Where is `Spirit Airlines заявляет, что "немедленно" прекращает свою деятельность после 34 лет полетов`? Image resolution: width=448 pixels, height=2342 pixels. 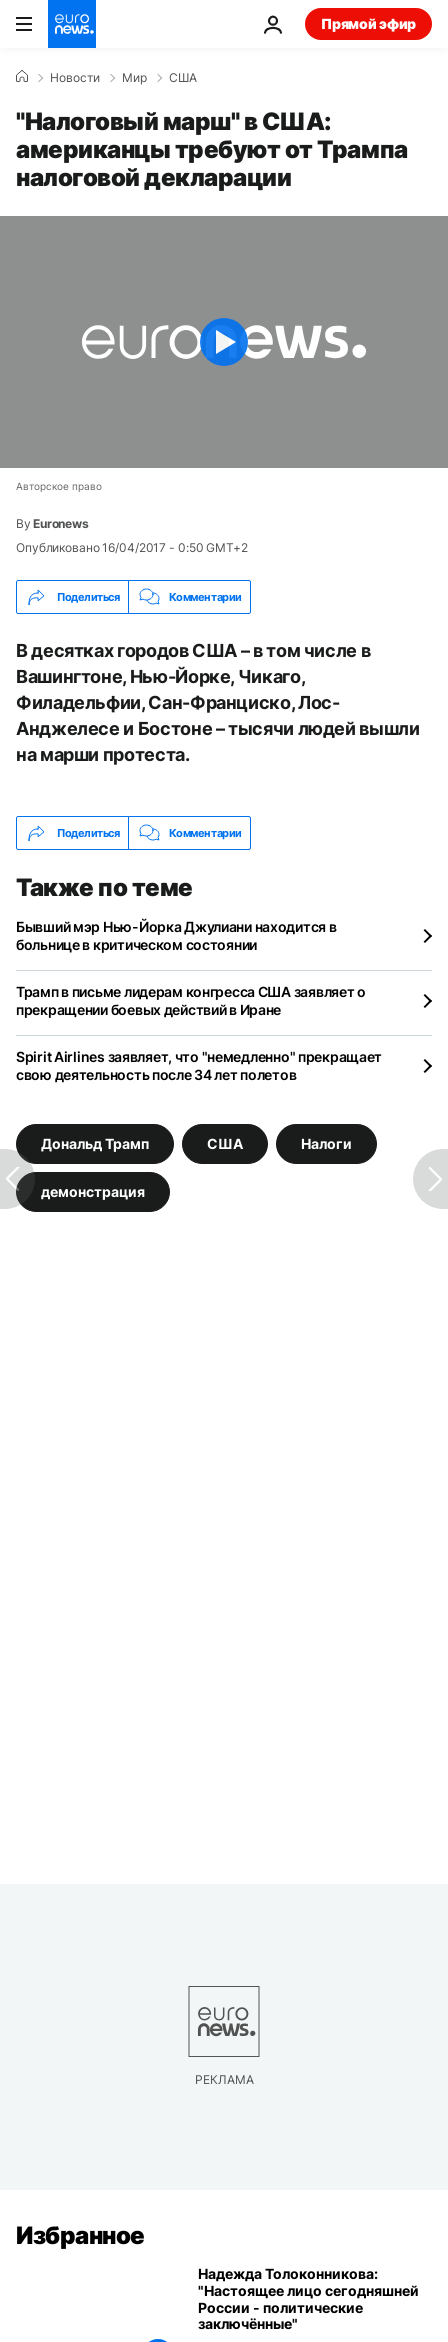 Spirit Airlines заявляет, что "немедленно" прекращает свою деятельность после 34 лет полетов is located at coordinates (199, 1065).